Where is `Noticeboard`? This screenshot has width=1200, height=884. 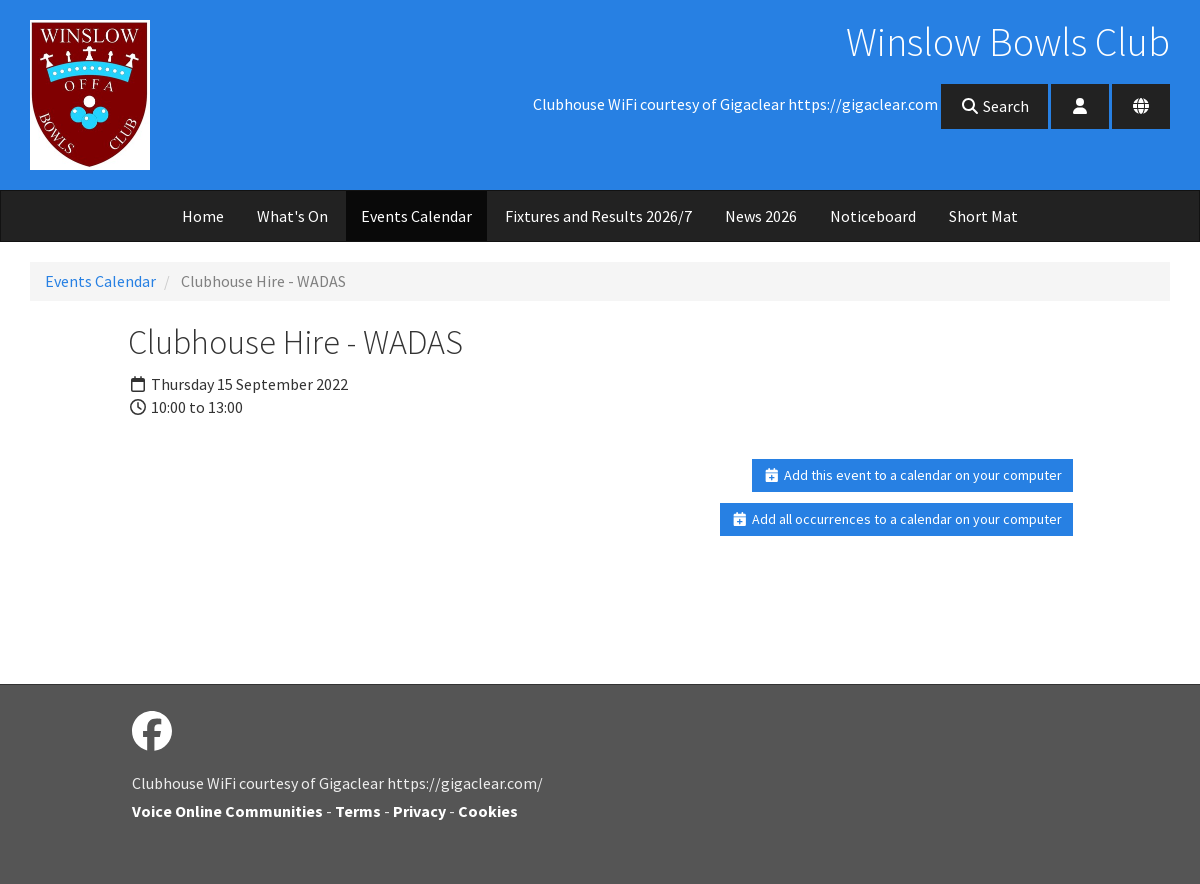 Noticeboard is located at coordinates (873, 216).